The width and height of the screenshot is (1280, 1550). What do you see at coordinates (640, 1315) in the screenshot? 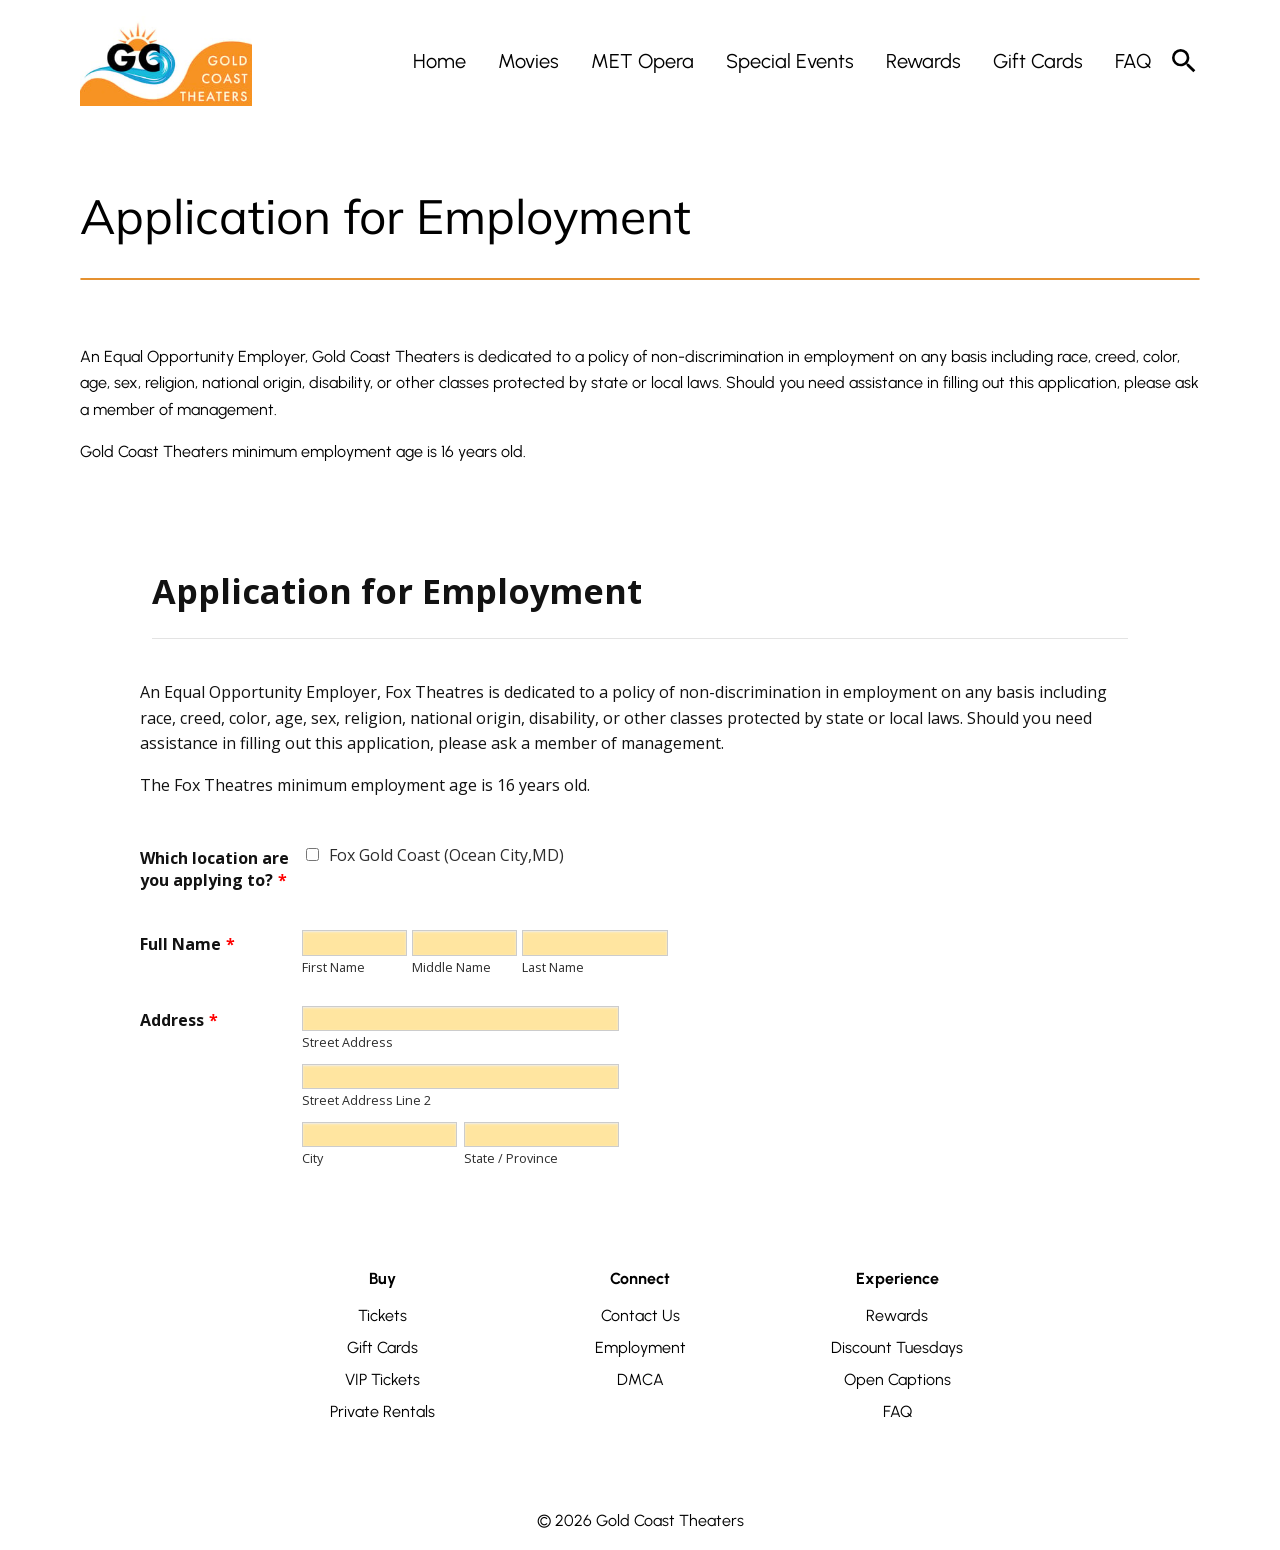
I see `Contact Us` at bounding box center [640, 1315].